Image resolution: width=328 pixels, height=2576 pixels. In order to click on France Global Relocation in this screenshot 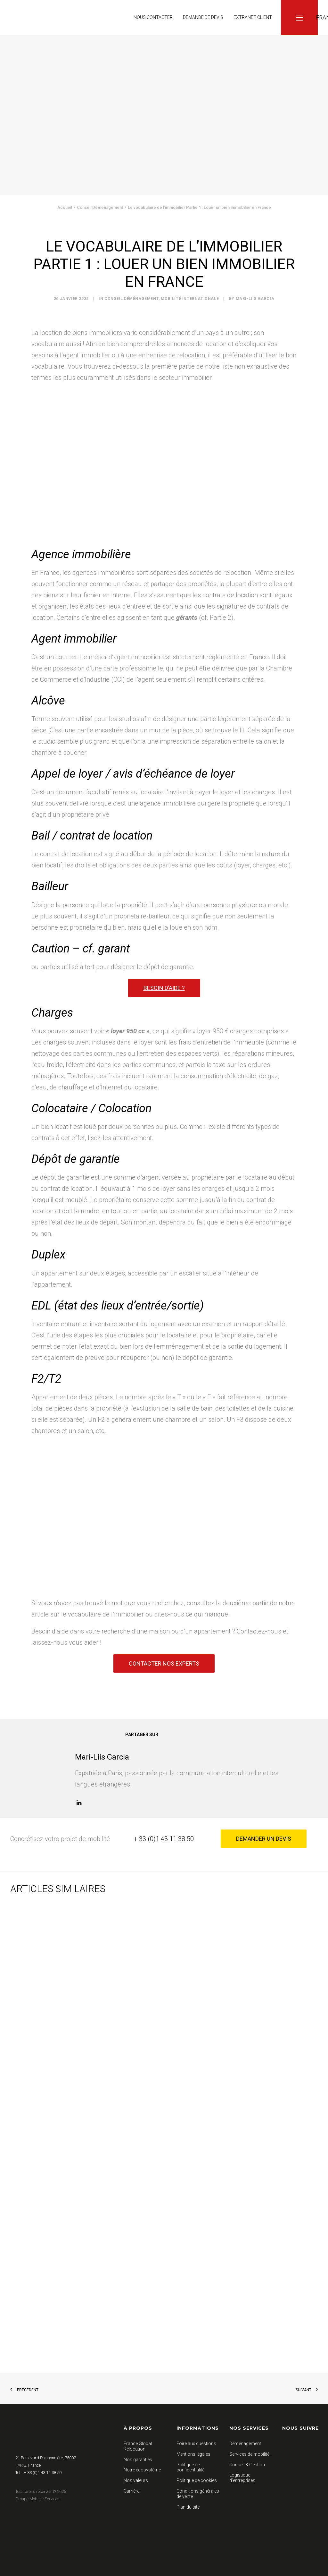, I will do `click(138, 2446)`.